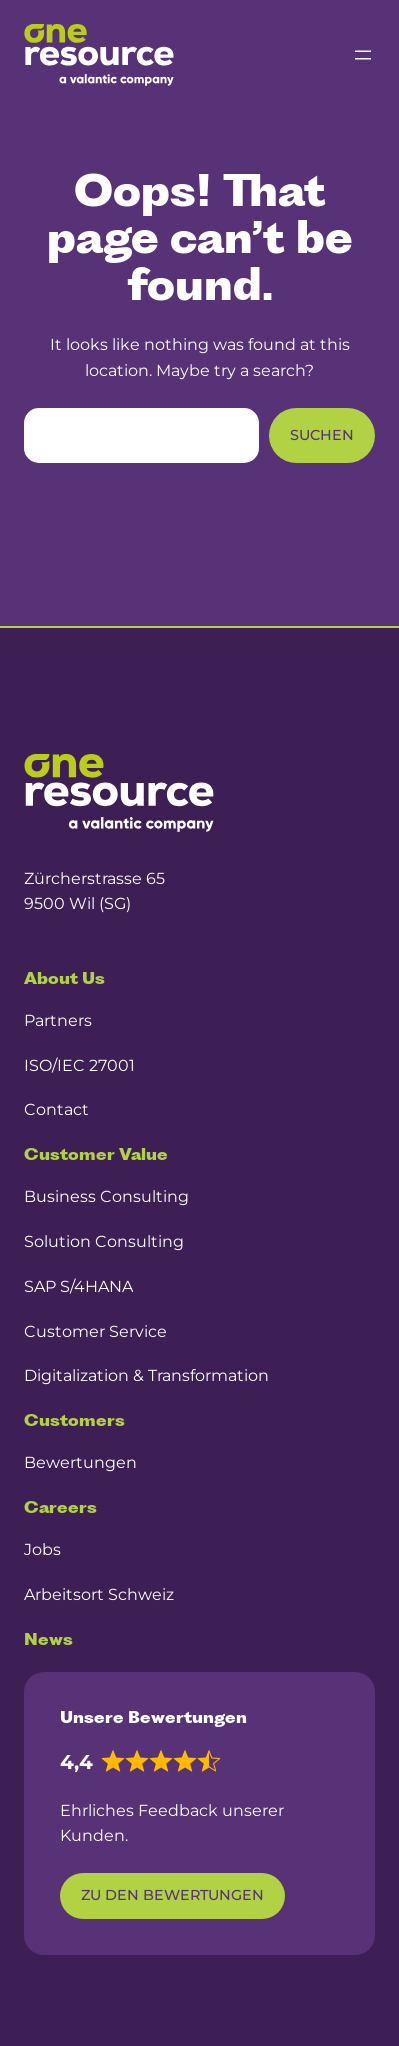 The width and height of the screenshot is (399, 2046). What do you see at coordinates (64, 978) in the screenshot?
I see `About Us` at bounding box center [64, 978].